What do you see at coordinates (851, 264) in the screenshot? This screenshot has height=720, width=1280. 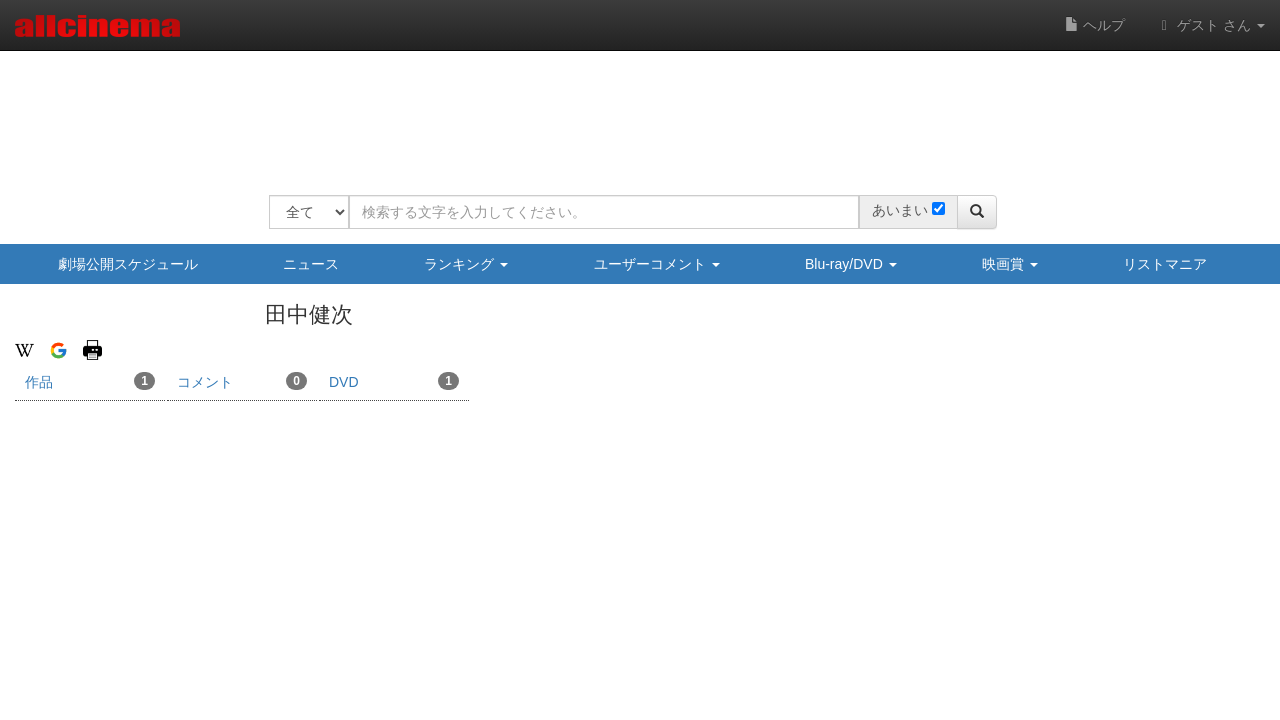 I see `Blu-ray/DVD` at bounding box center [851, 264].